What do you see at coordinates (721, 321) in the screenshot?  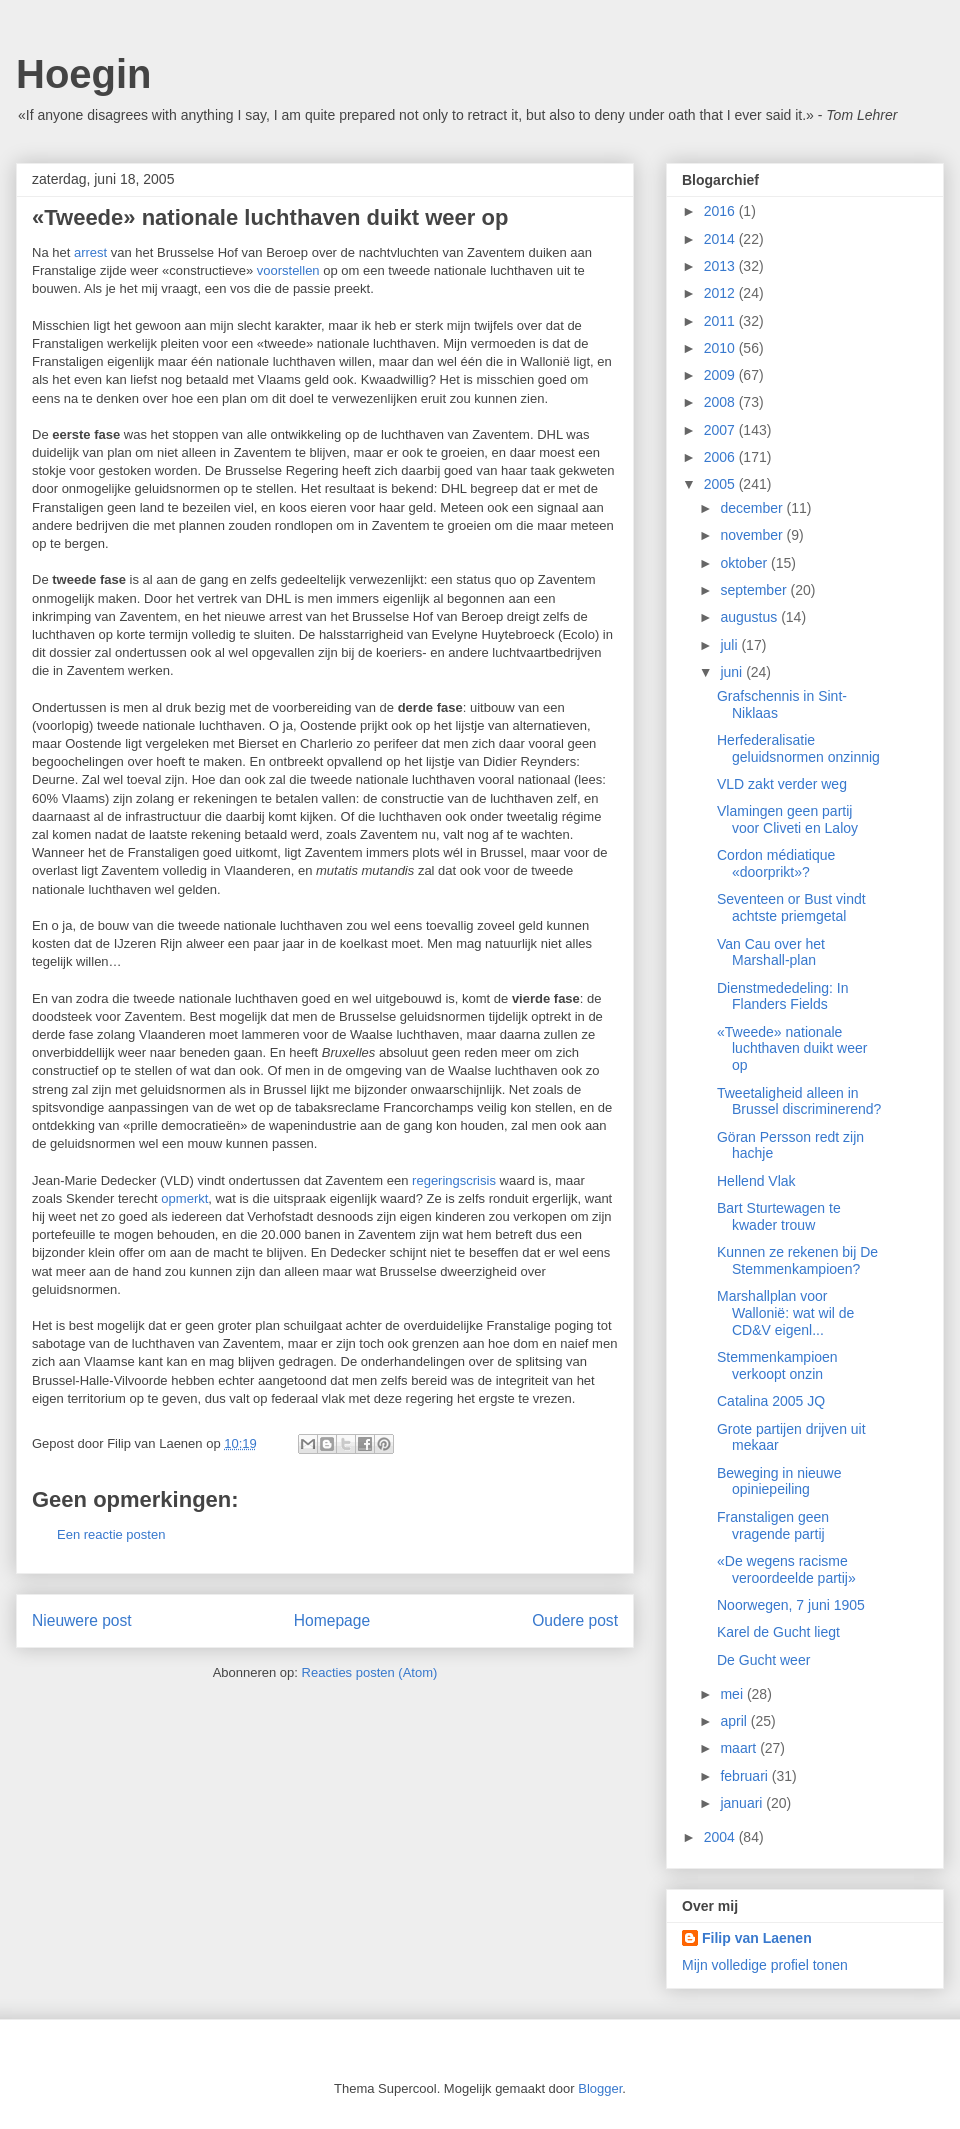 I see `2011` at bounding box center [721, 321].